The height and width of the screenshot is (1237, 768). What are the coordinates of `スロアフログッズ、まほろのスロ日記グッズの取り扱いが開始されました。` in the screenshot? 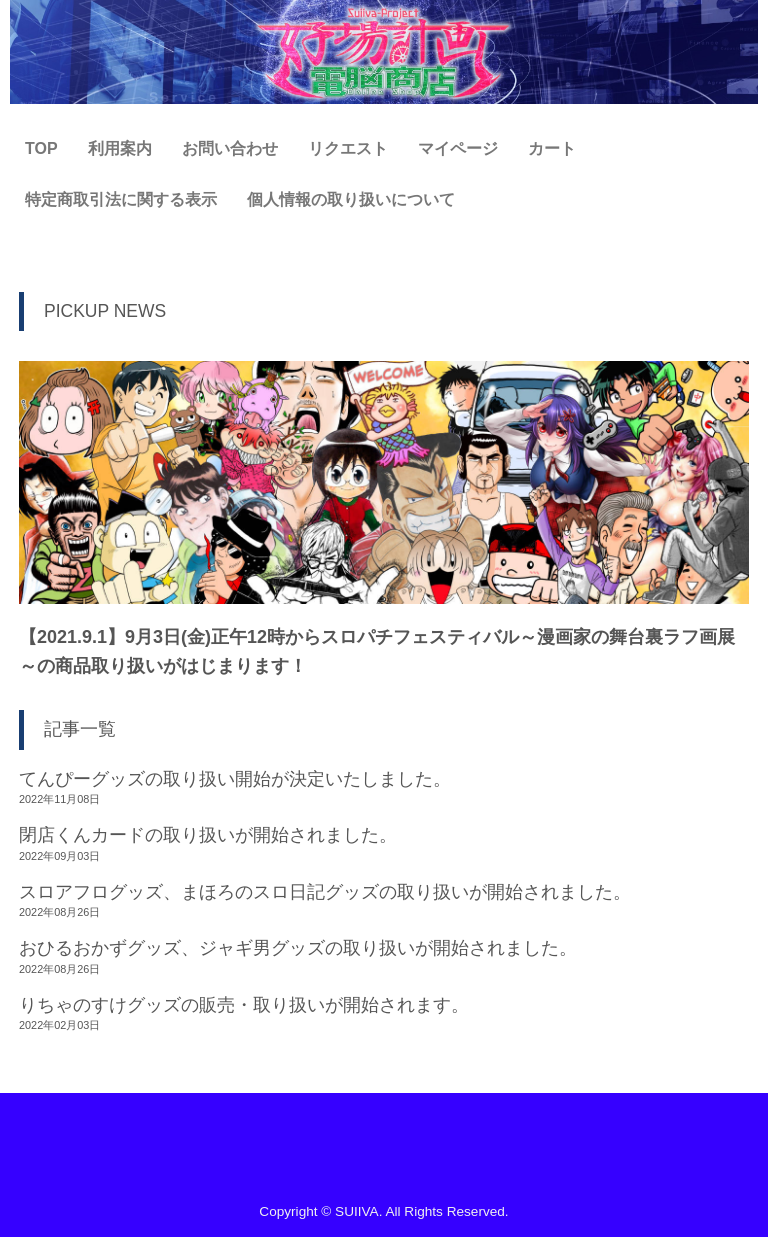 It's located at (325, 892).